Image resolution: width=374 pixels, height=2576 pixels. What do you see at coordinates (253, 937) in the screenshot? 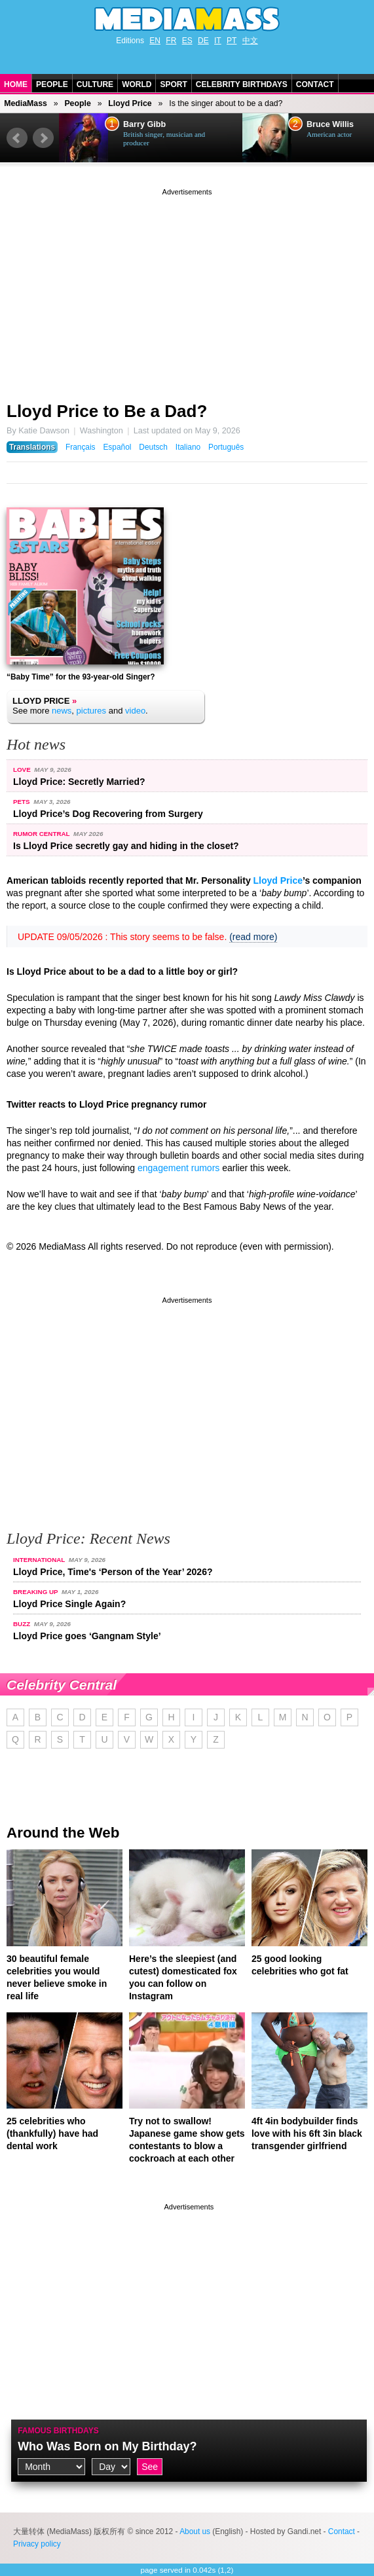
I see `(read more)` at bounding box center [253, 937].